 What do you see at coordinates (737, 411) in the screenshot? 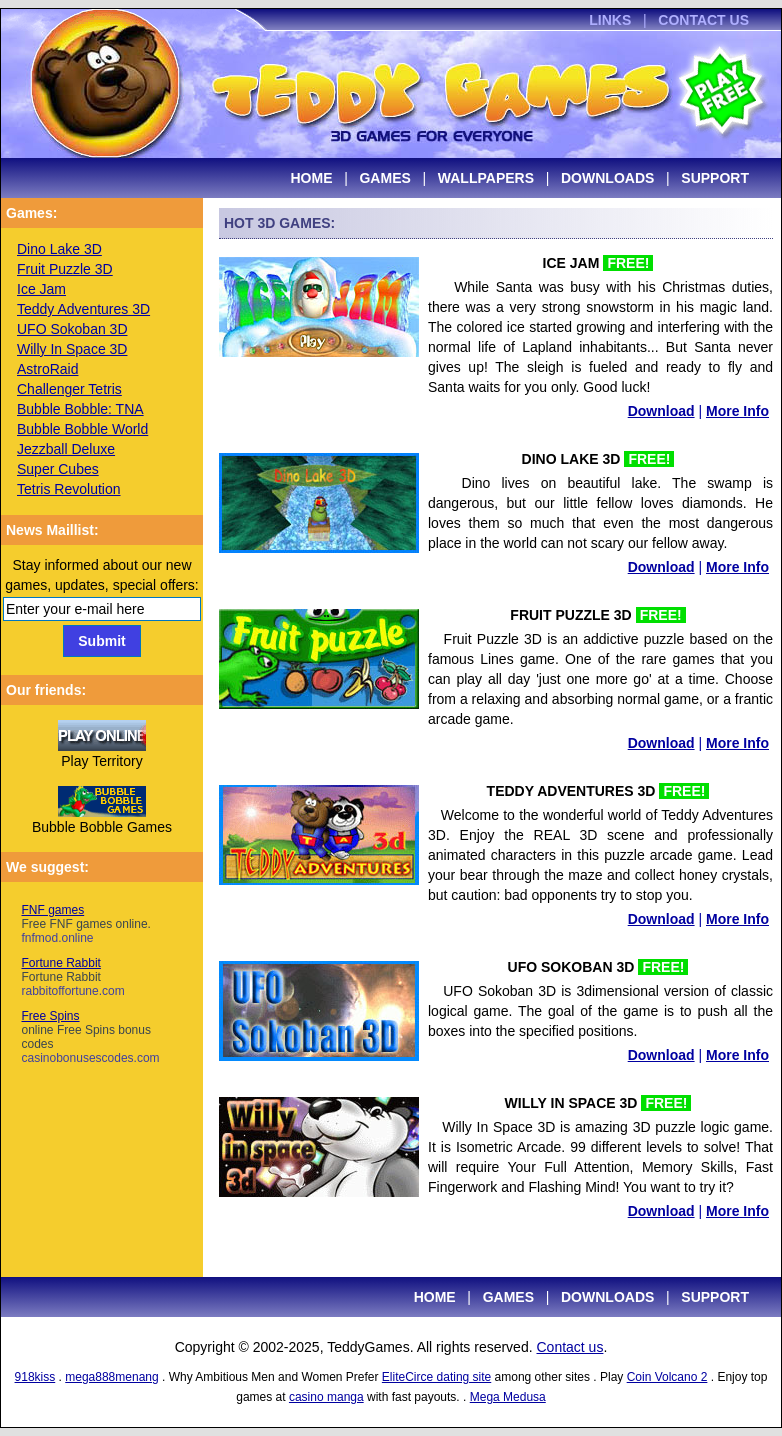
I see `More Info` at bounding box center [737, 411].